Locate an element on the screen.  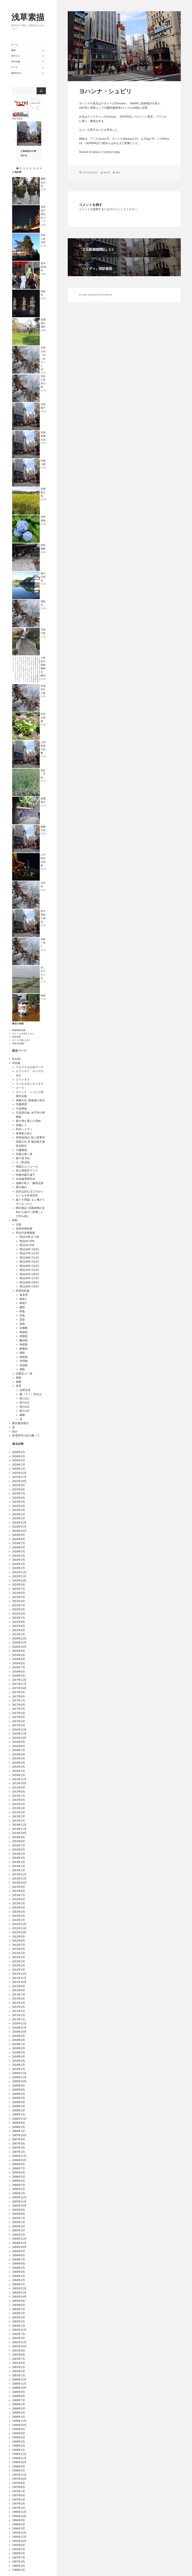
2024年4月 is located at coordinates (18, 1555).